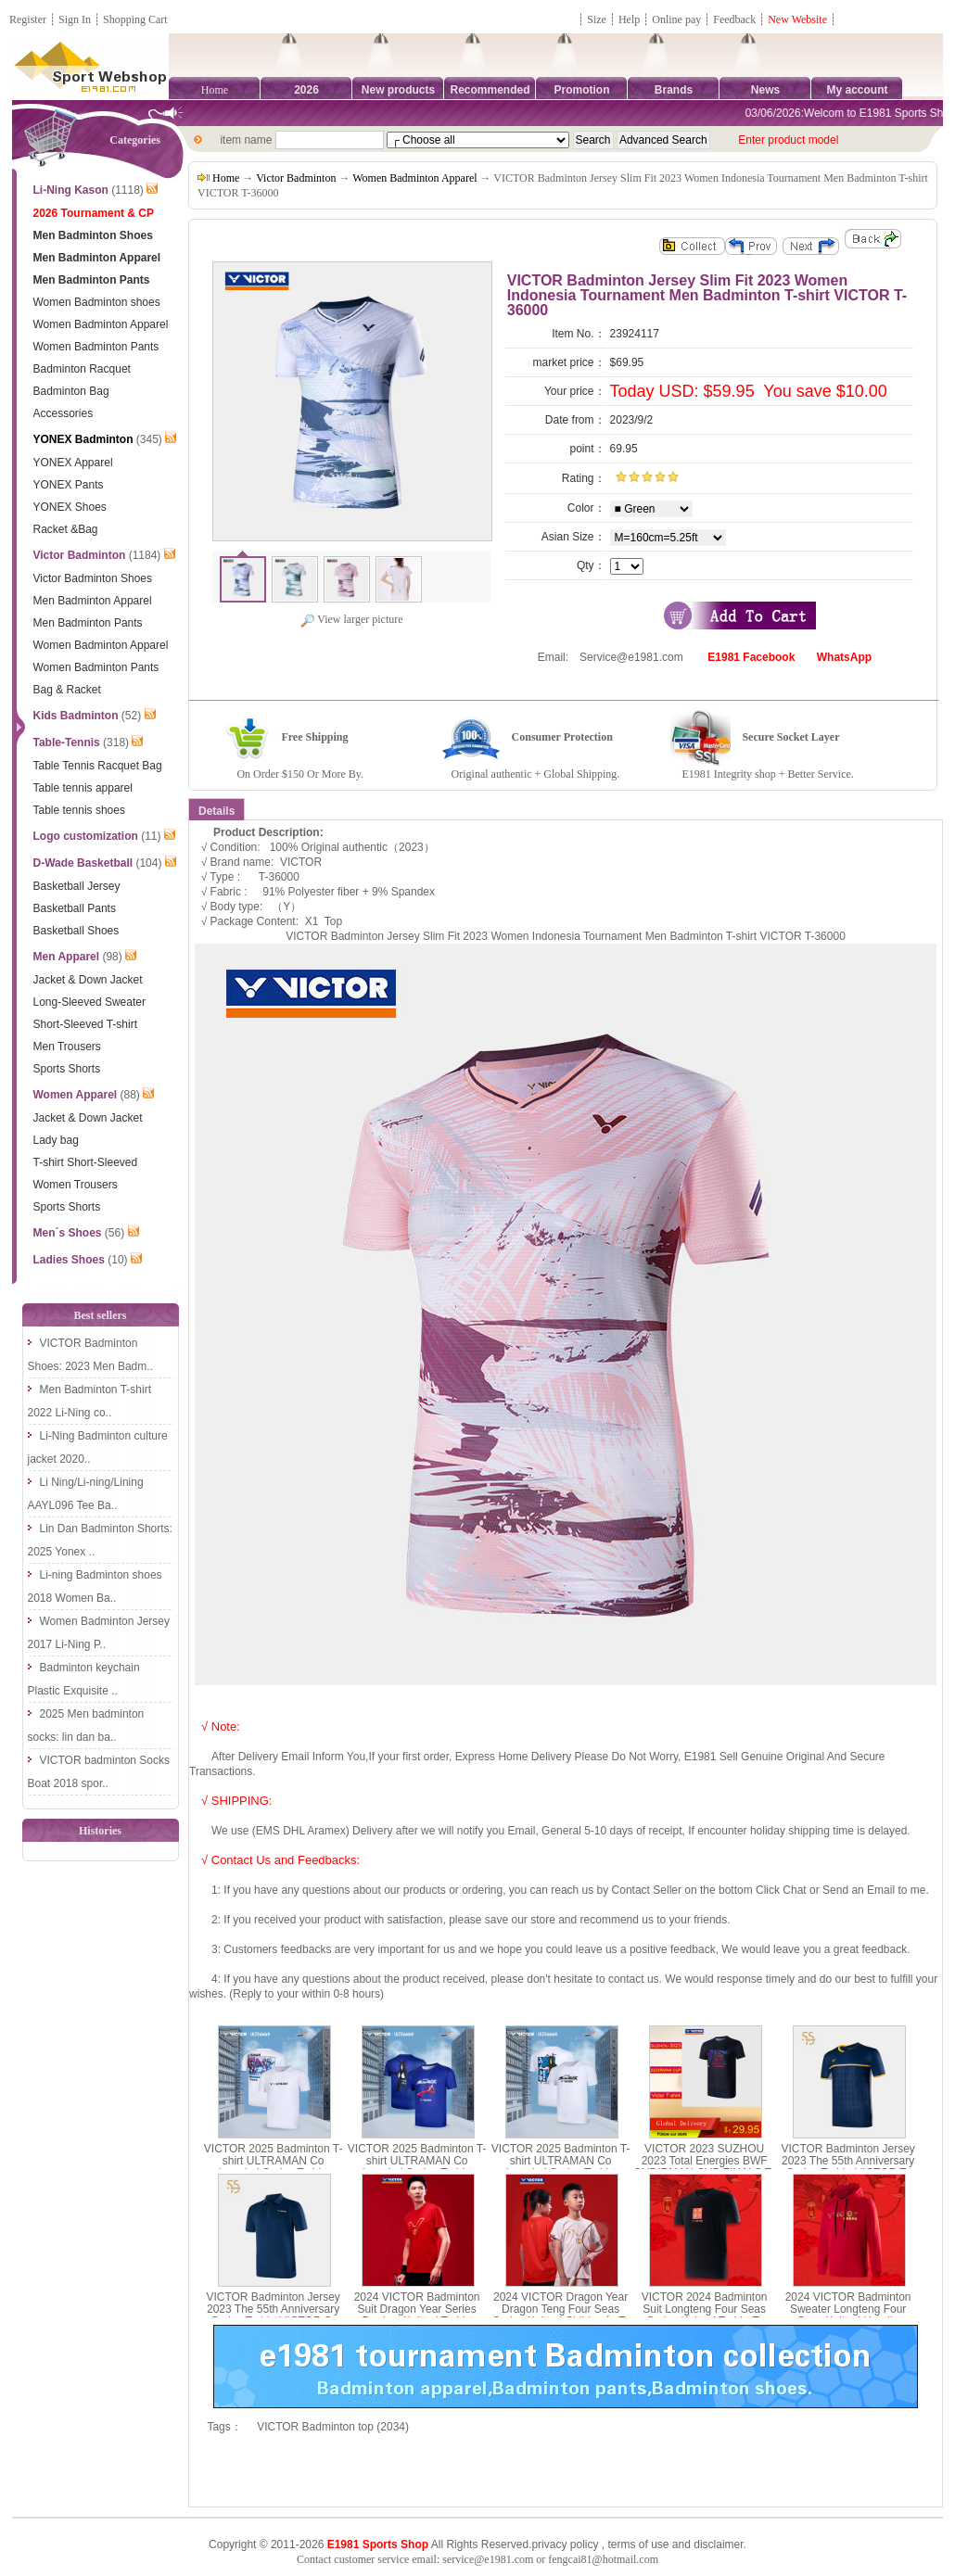  I want to click on disclaimer, so click(718, 2544).